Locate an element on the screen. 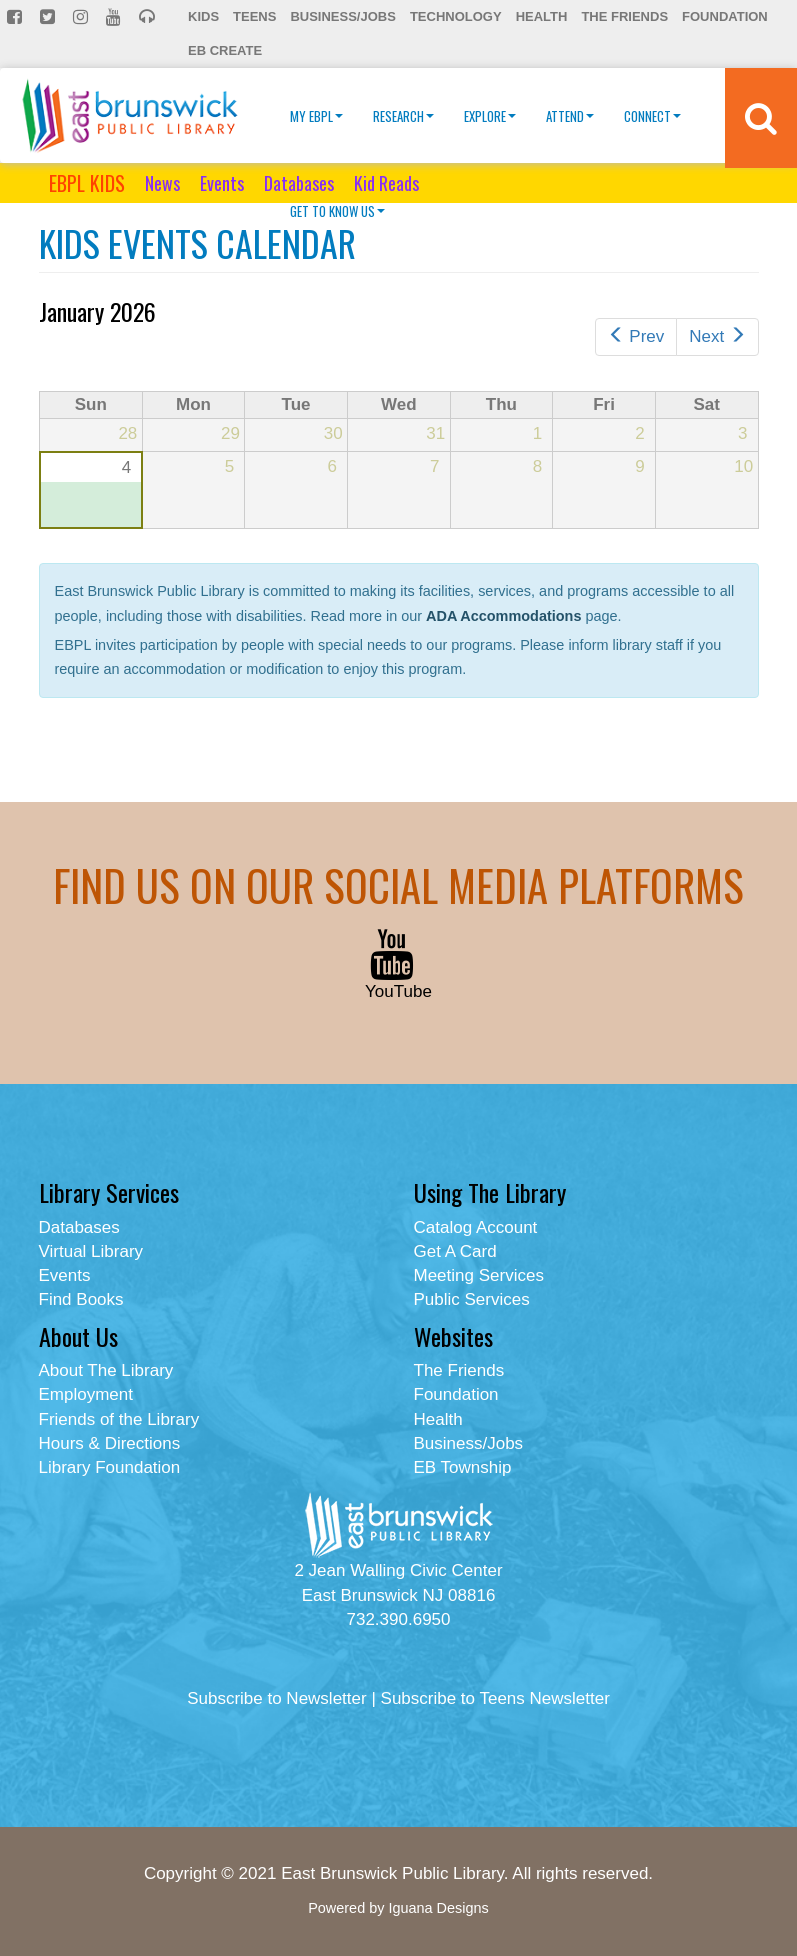 The image size is (797, 1956). Attend is located at coordinates (570, 116).